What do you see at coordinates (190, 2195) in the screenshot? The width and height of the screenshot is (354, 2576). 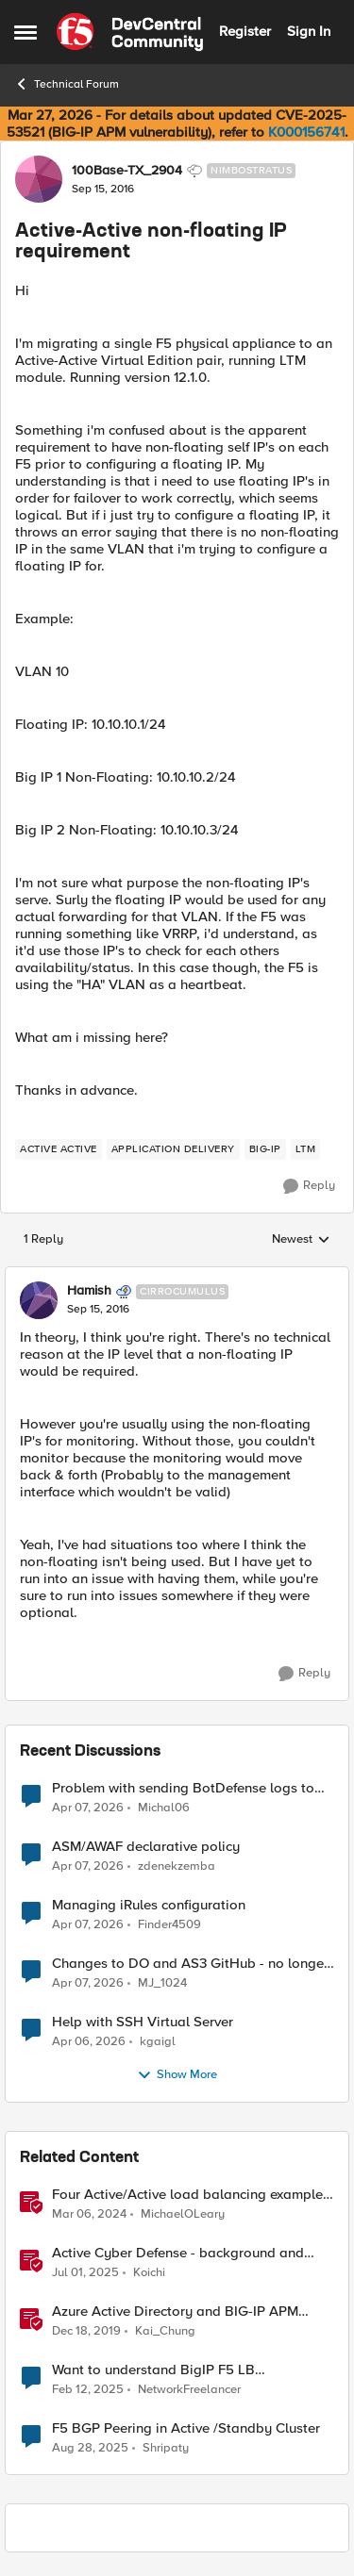 I see `Four Active/Active load balancing examples with F5 BIG-IP and Azure Load Balancer` at bounding box center [190, 2195].